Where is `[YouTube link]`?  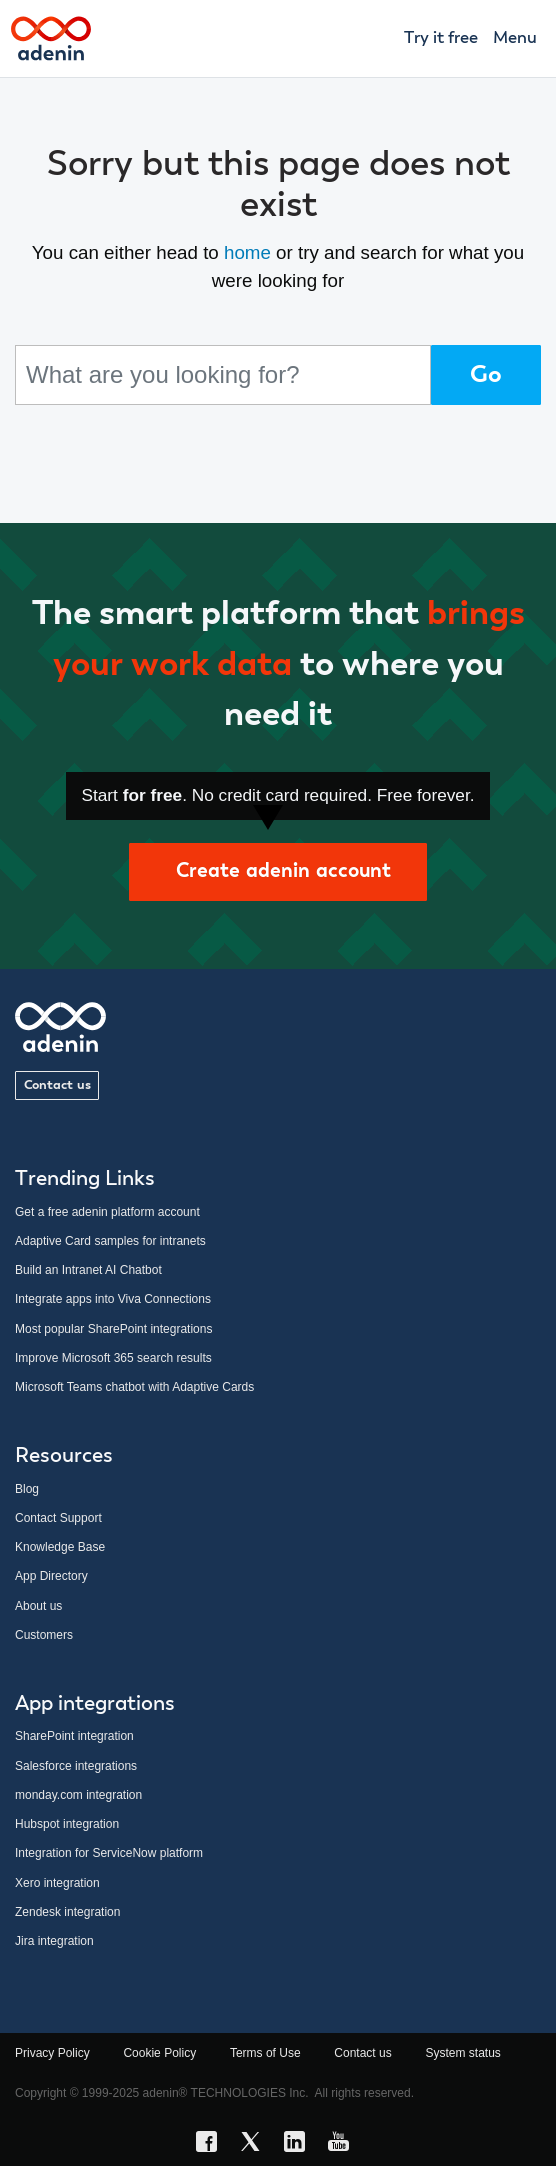 [YouTube link] is located at coordinates (344, 2145).